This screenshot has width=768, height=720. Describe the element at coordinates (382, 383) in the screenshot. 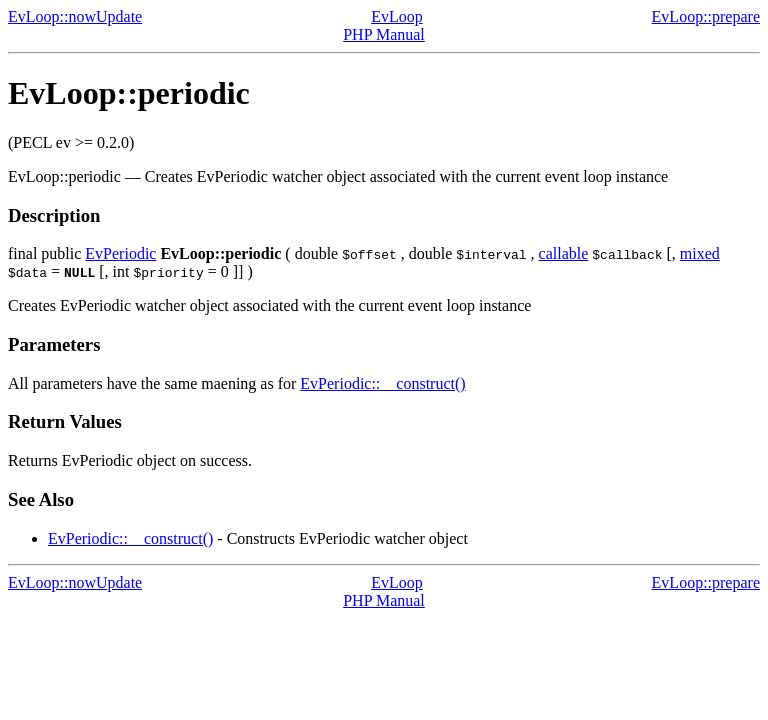

I see `EvPeriodic::__construct()` at that location.